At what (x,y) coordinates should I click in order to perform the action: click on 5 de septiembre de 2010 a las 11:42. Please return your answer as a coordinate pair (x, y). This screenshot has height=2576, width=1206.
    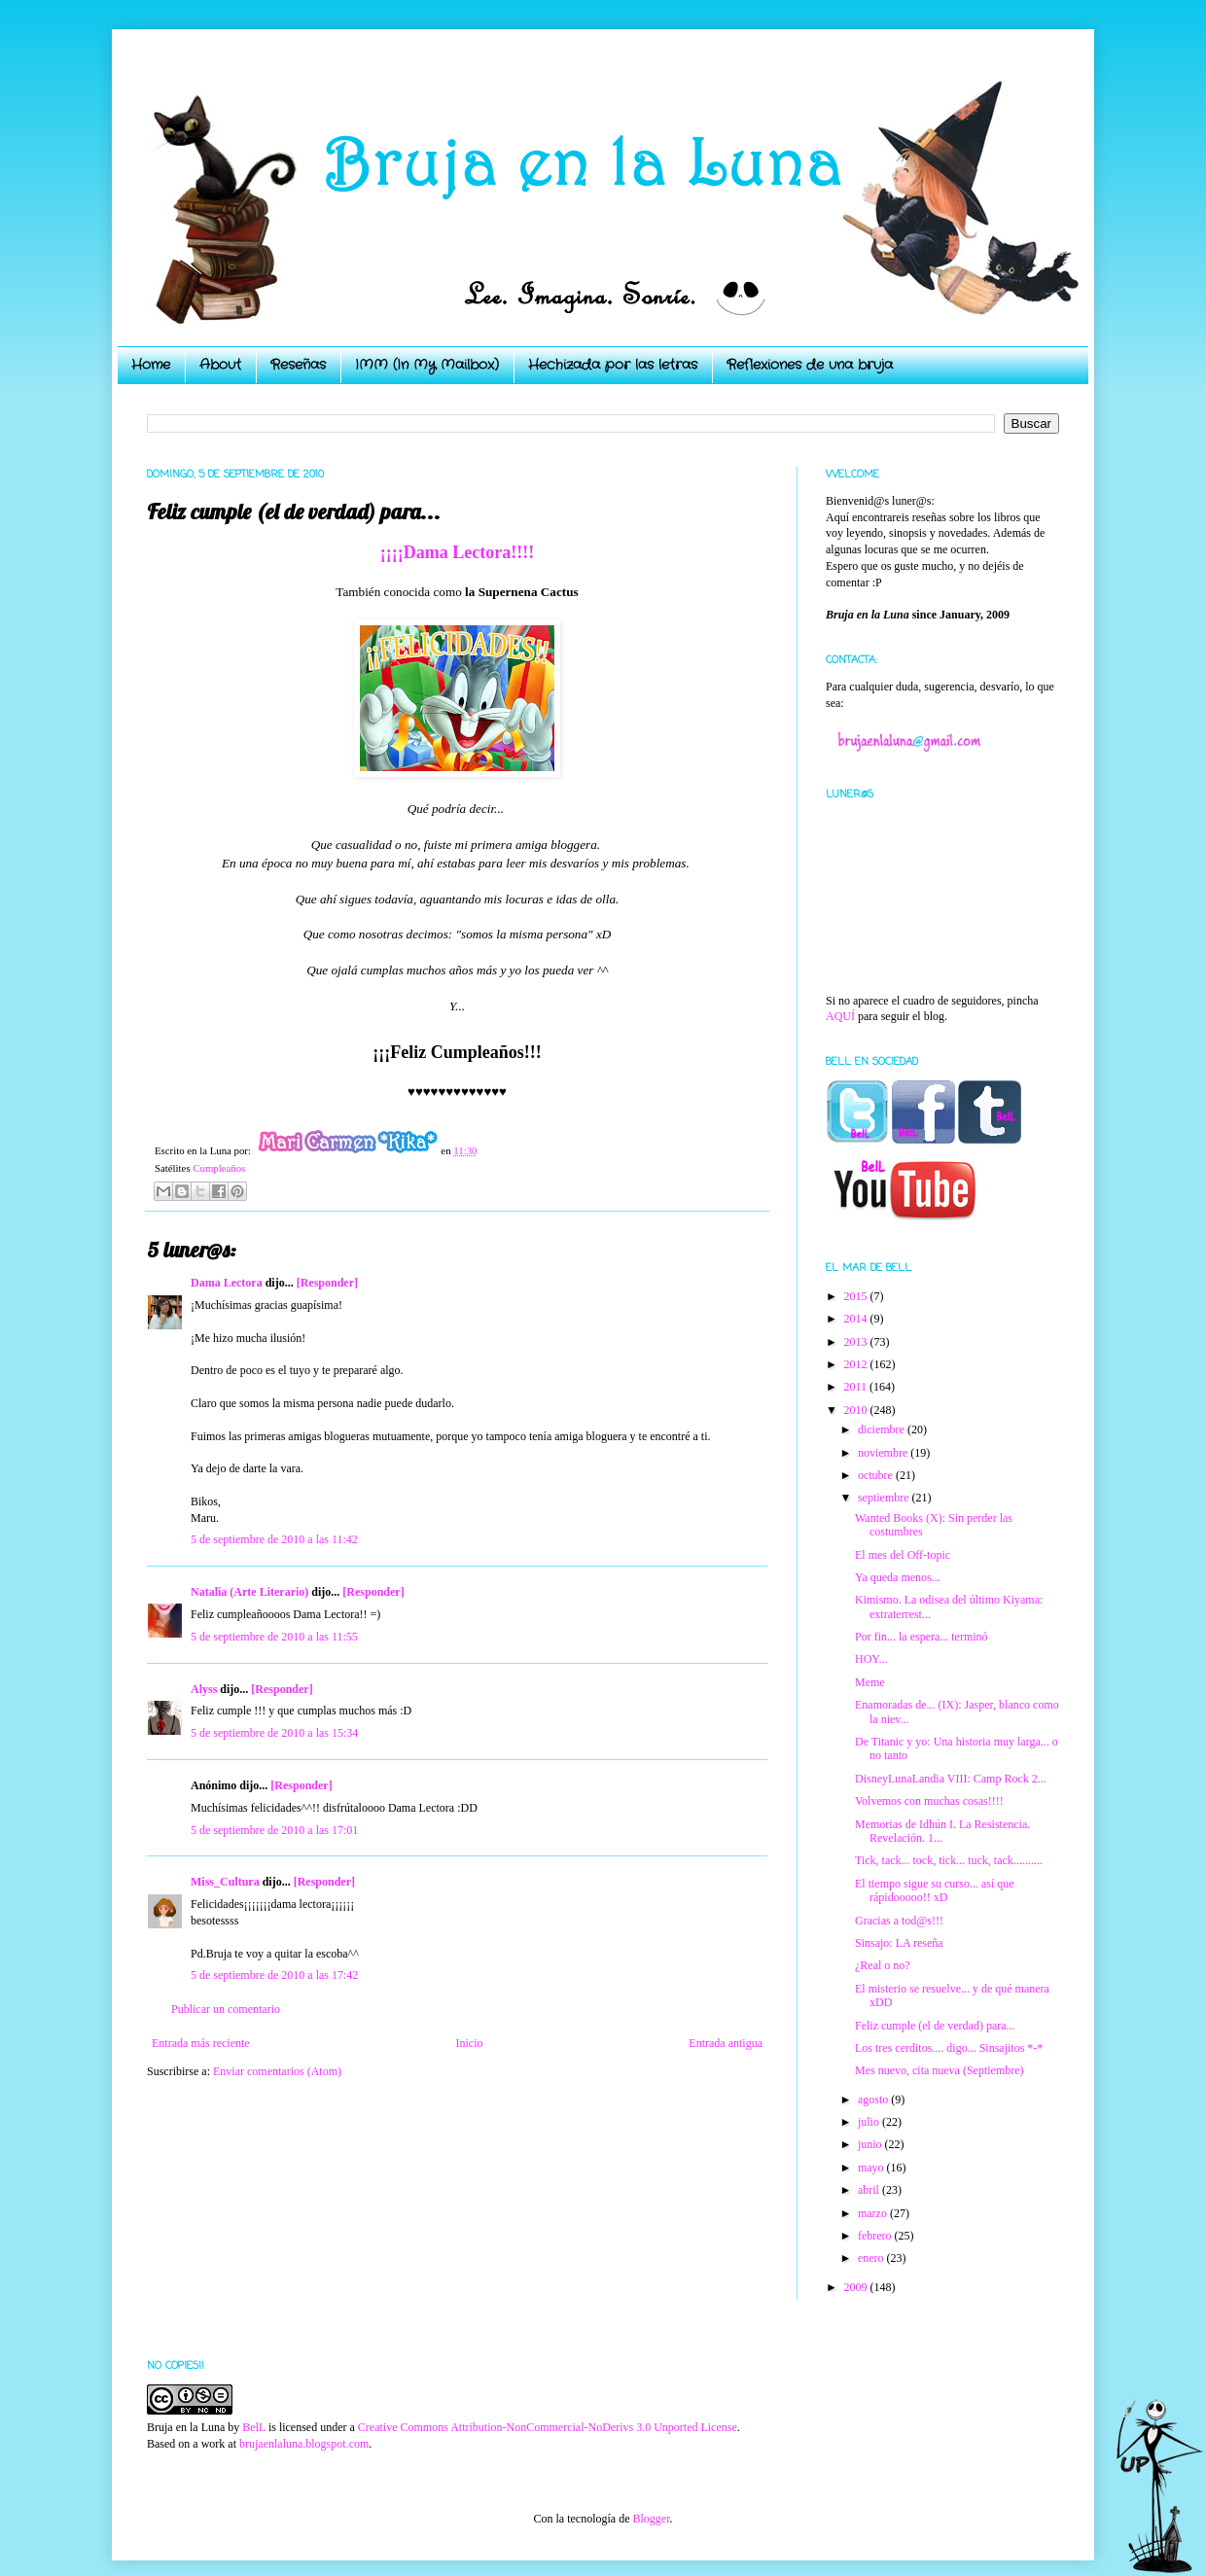
    Looking at the image, I should click on (274, 1539).